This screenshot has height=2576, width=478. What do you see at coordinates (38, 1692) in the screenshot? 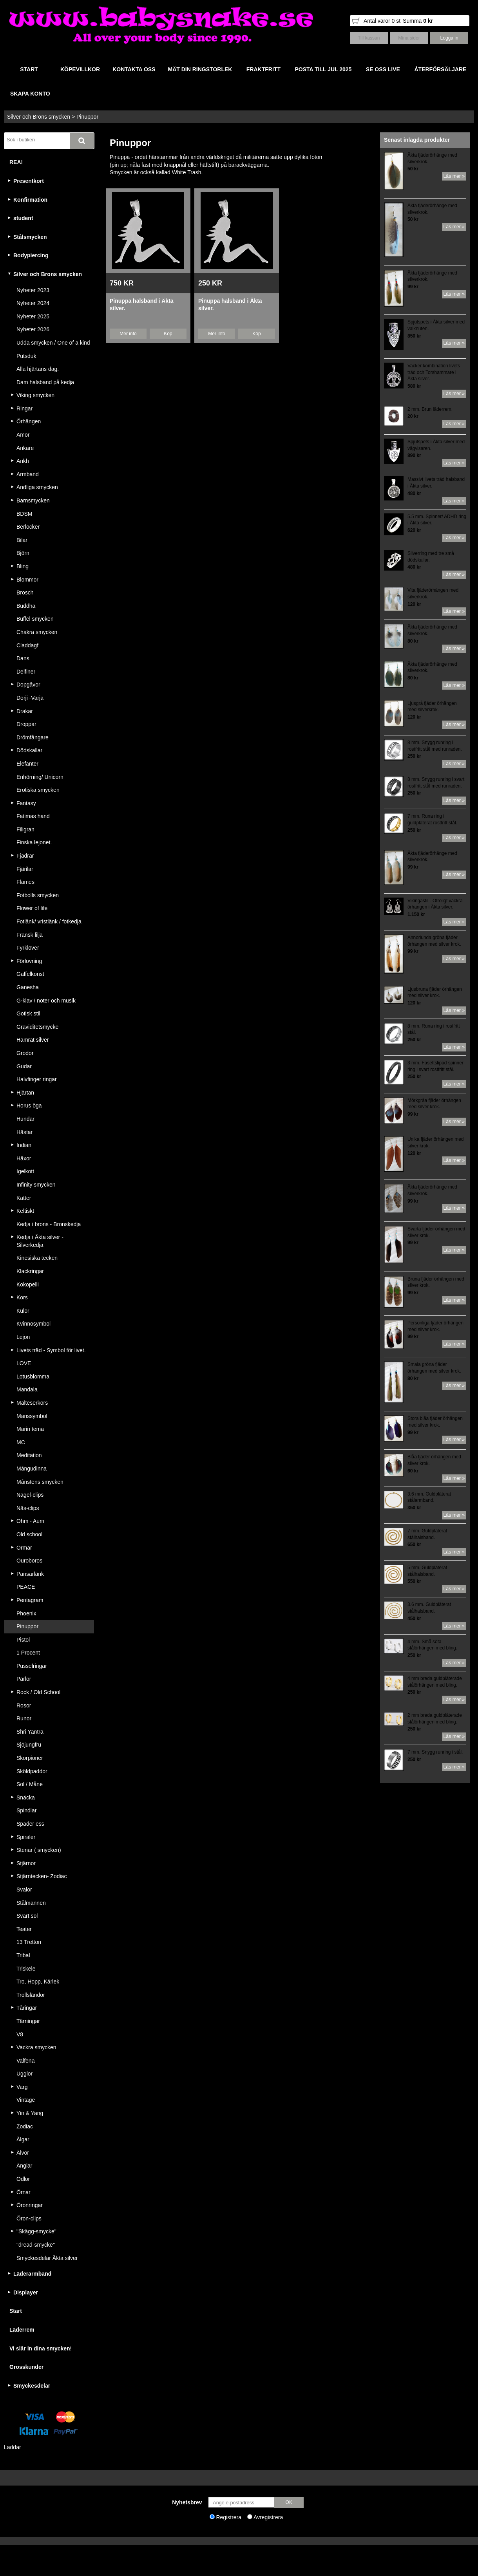
I see `Rock / Old School` at bounding box center [38, 1692].